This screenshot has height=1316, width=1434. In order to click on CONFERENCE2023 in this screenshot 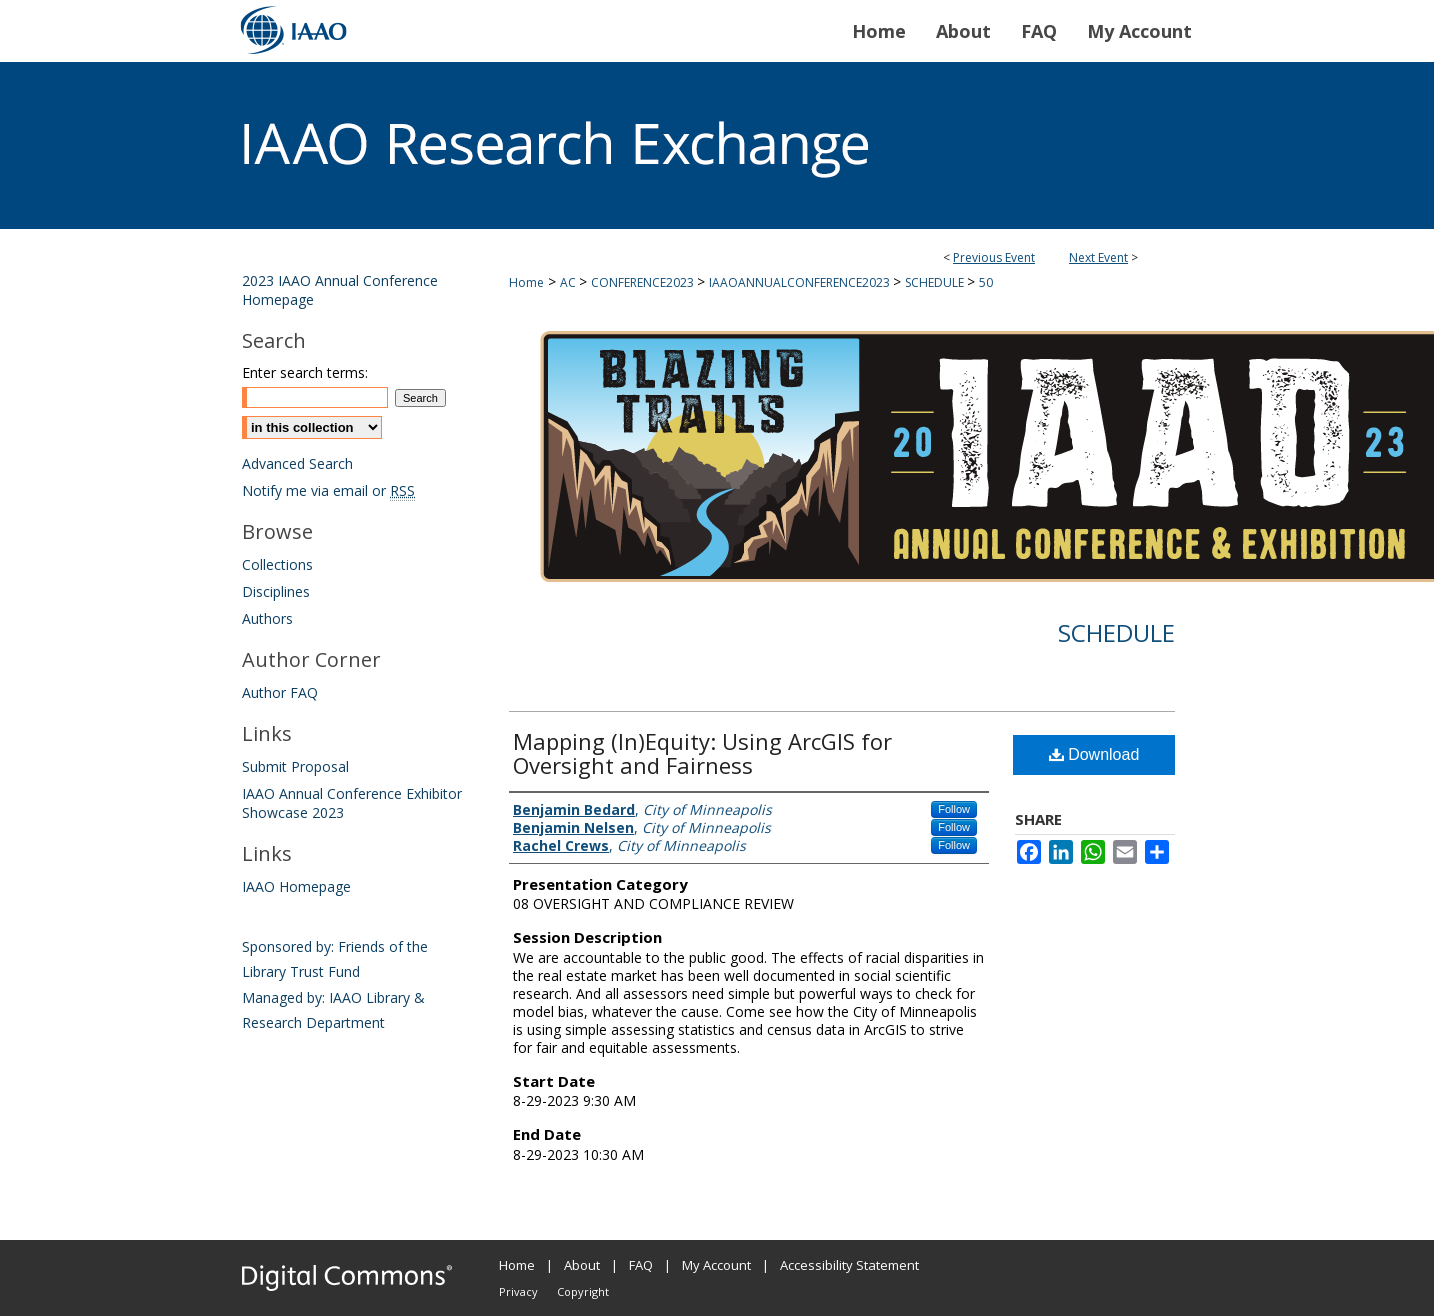, I will do `click(644, 282)`.